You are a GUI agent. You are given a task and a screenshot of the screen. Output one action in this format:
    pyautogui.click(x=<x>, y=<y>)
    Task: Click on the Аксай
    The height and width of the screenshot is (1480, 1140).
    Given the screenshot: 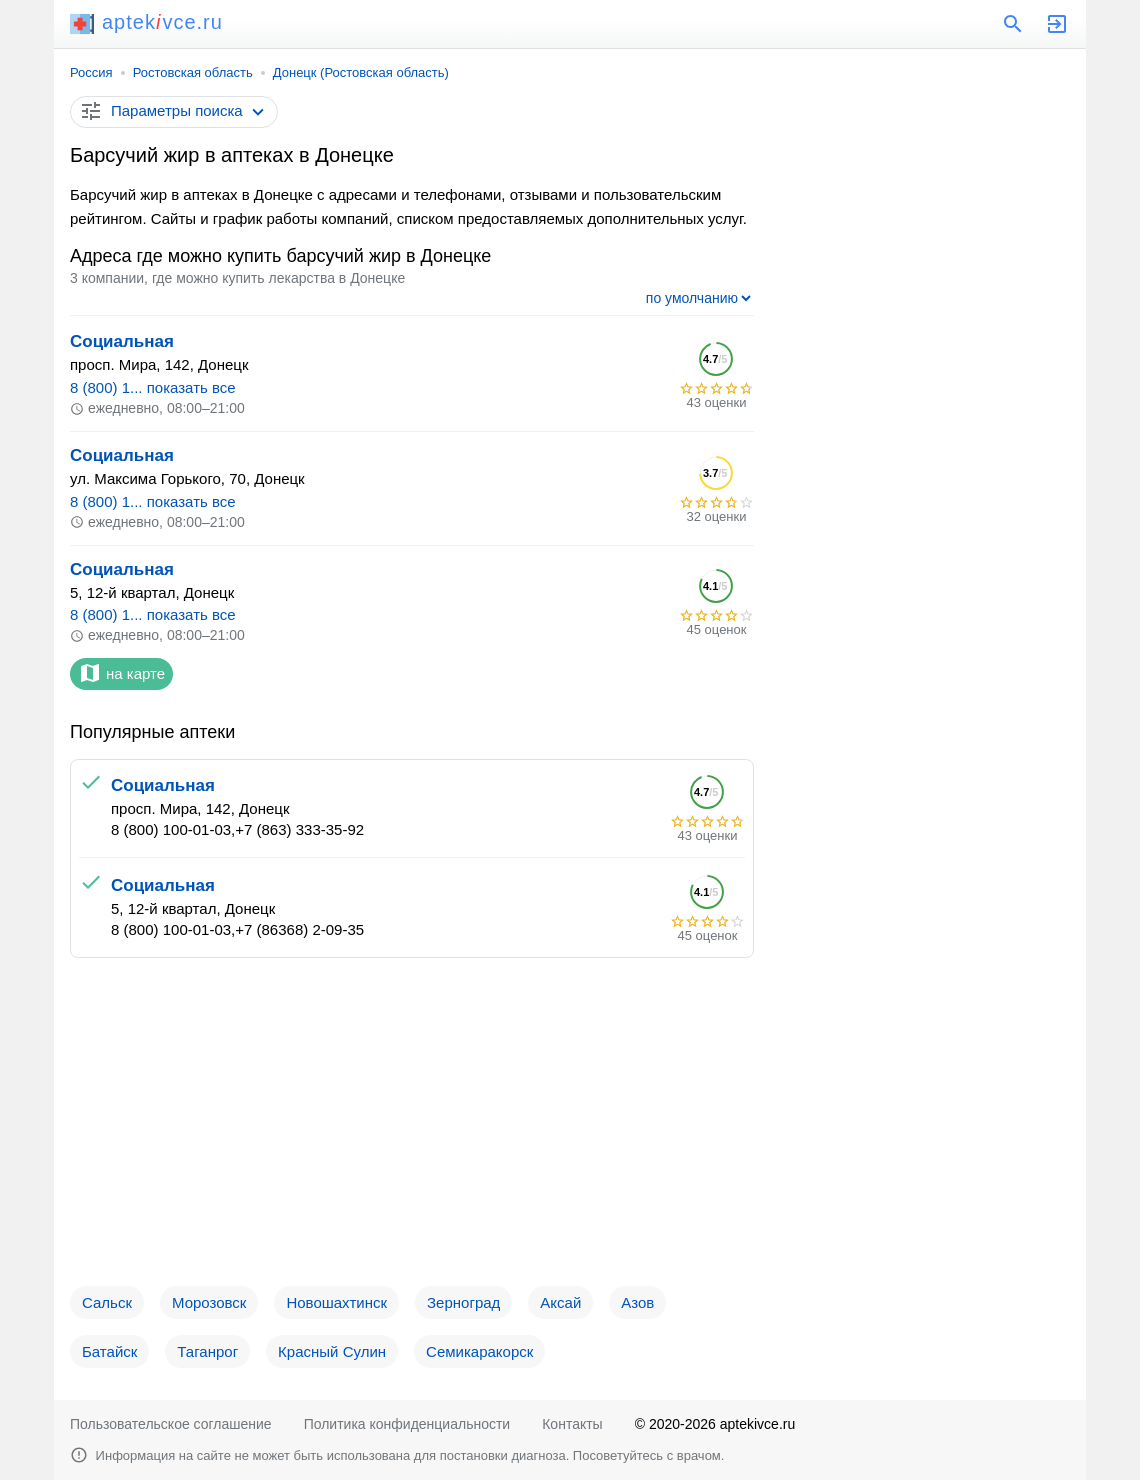 What is the action you would take?
    pyautogui.click(x=560, y=1302)
    